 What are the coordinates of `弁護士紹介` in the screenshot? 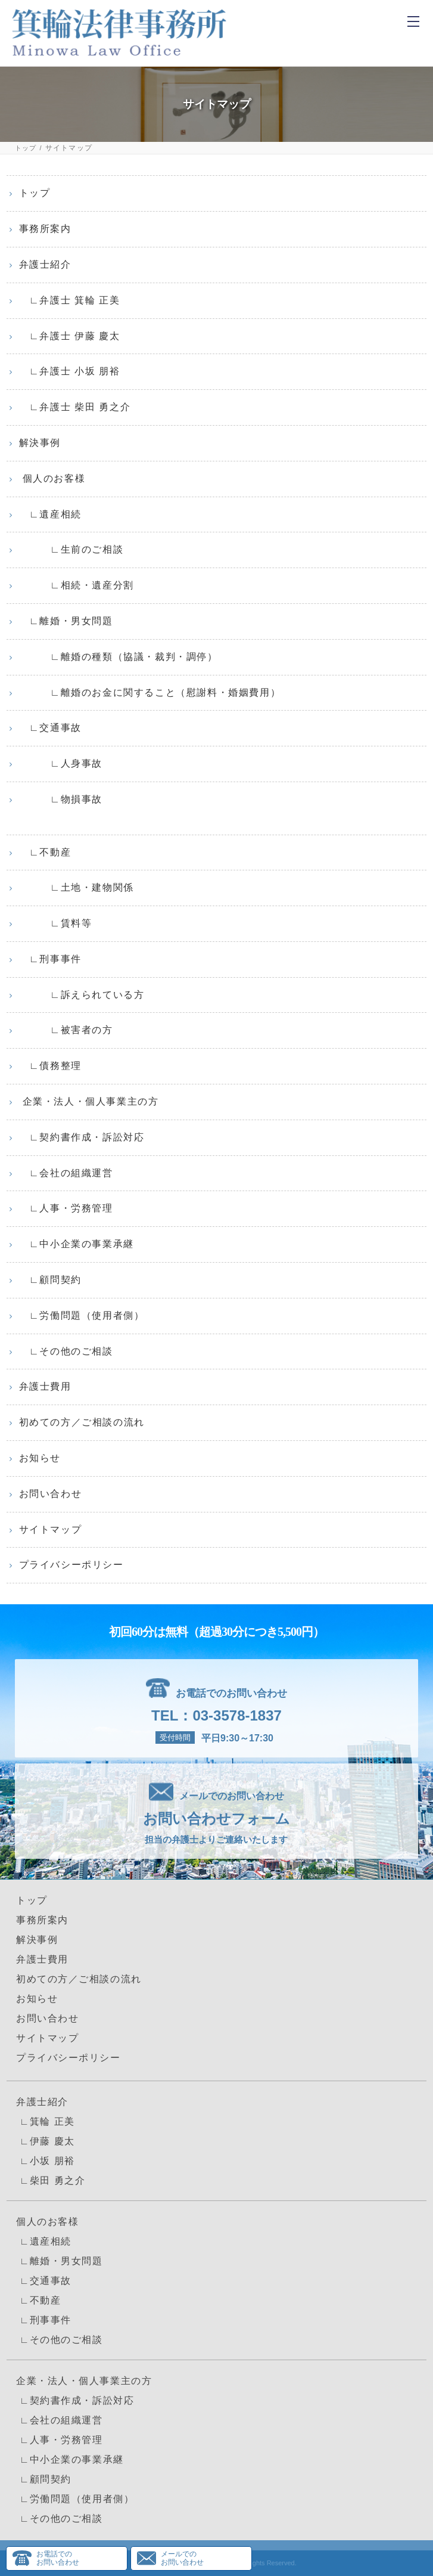 It's located at (45, 264).